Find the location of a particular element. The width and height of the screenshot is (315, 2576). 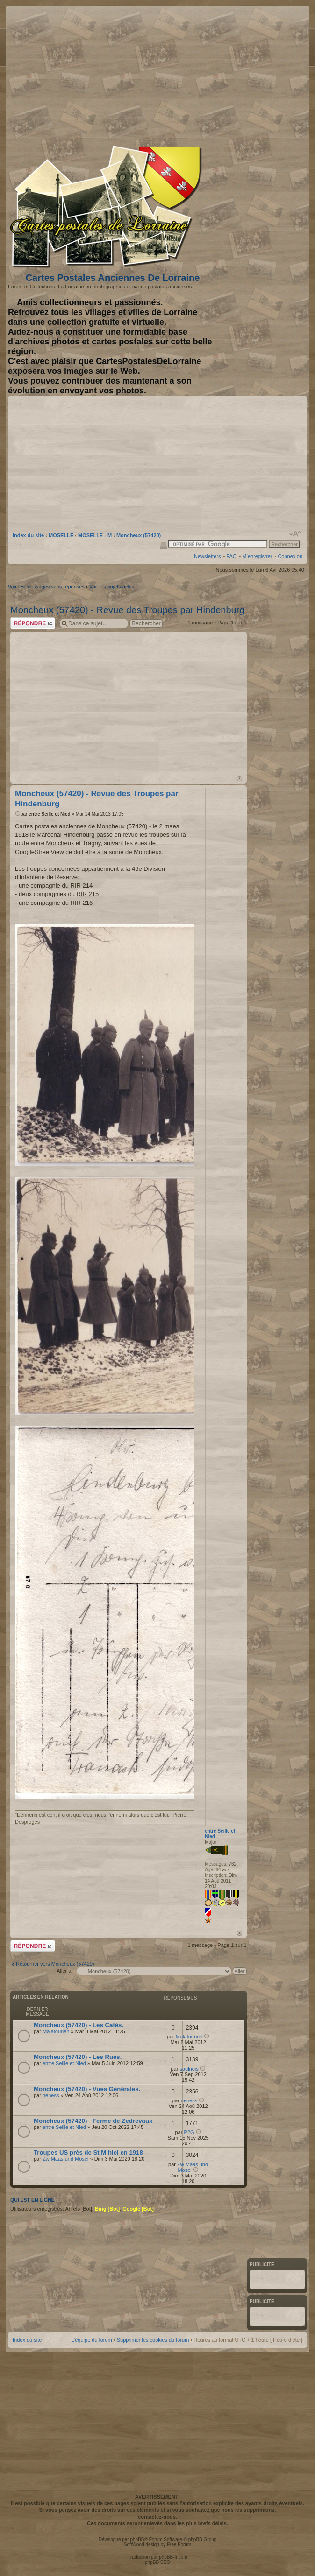

phpBB-fr.com is located at coordinates (173, 2557).